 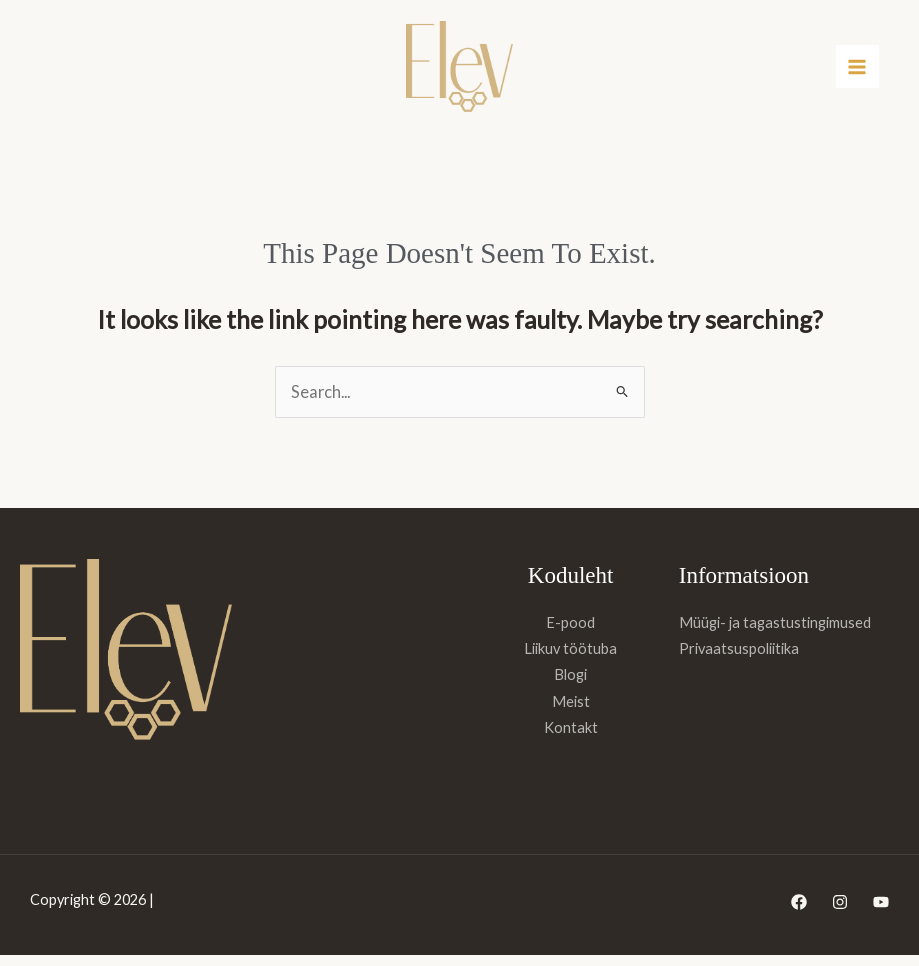 What do you see at coordinates (571, 738) in the screenshot?
I see `Kontakt` at bounding box center [571, 738].